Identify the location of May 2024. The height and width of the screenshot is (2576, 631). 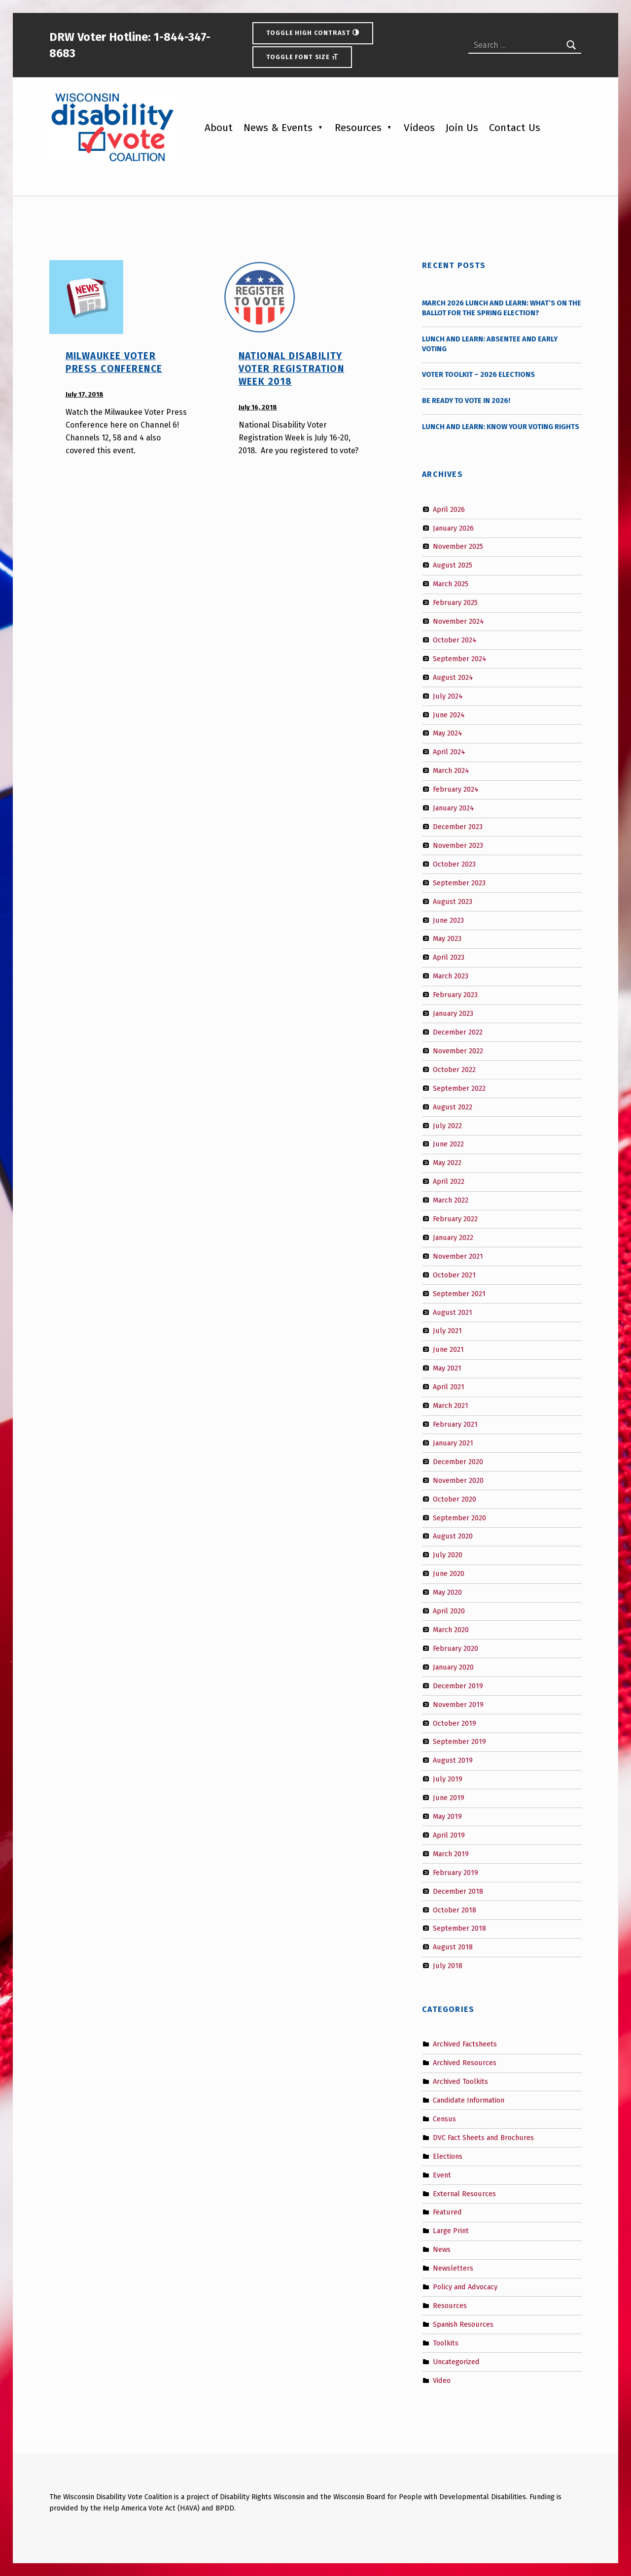
(447, 733).